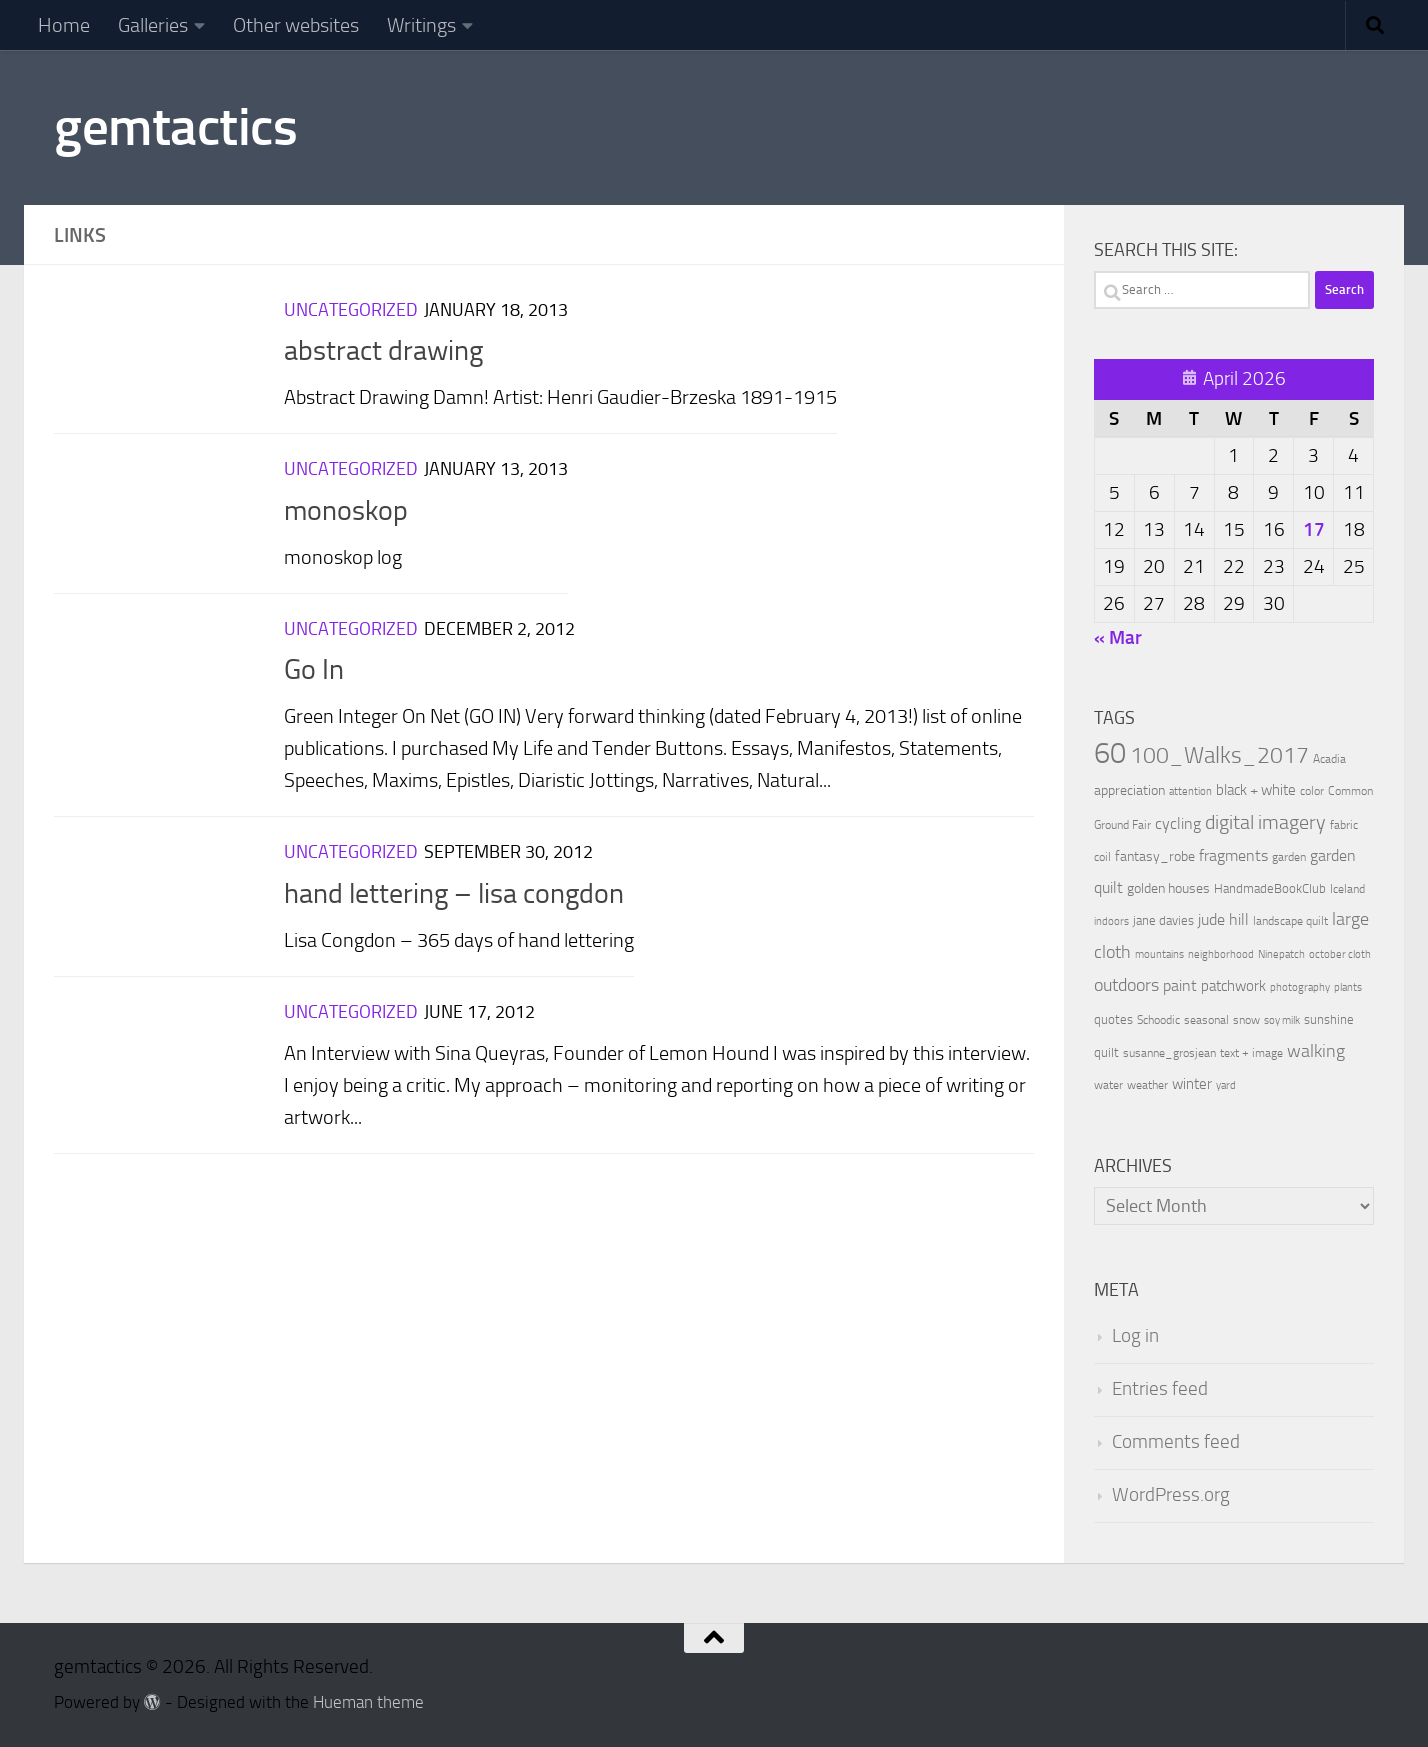 The width and height of the screenshot is (1428, 1747). Describe the element at coordinates (1171, 1495) in the screenshot. I see `WordPress.org` at that location.